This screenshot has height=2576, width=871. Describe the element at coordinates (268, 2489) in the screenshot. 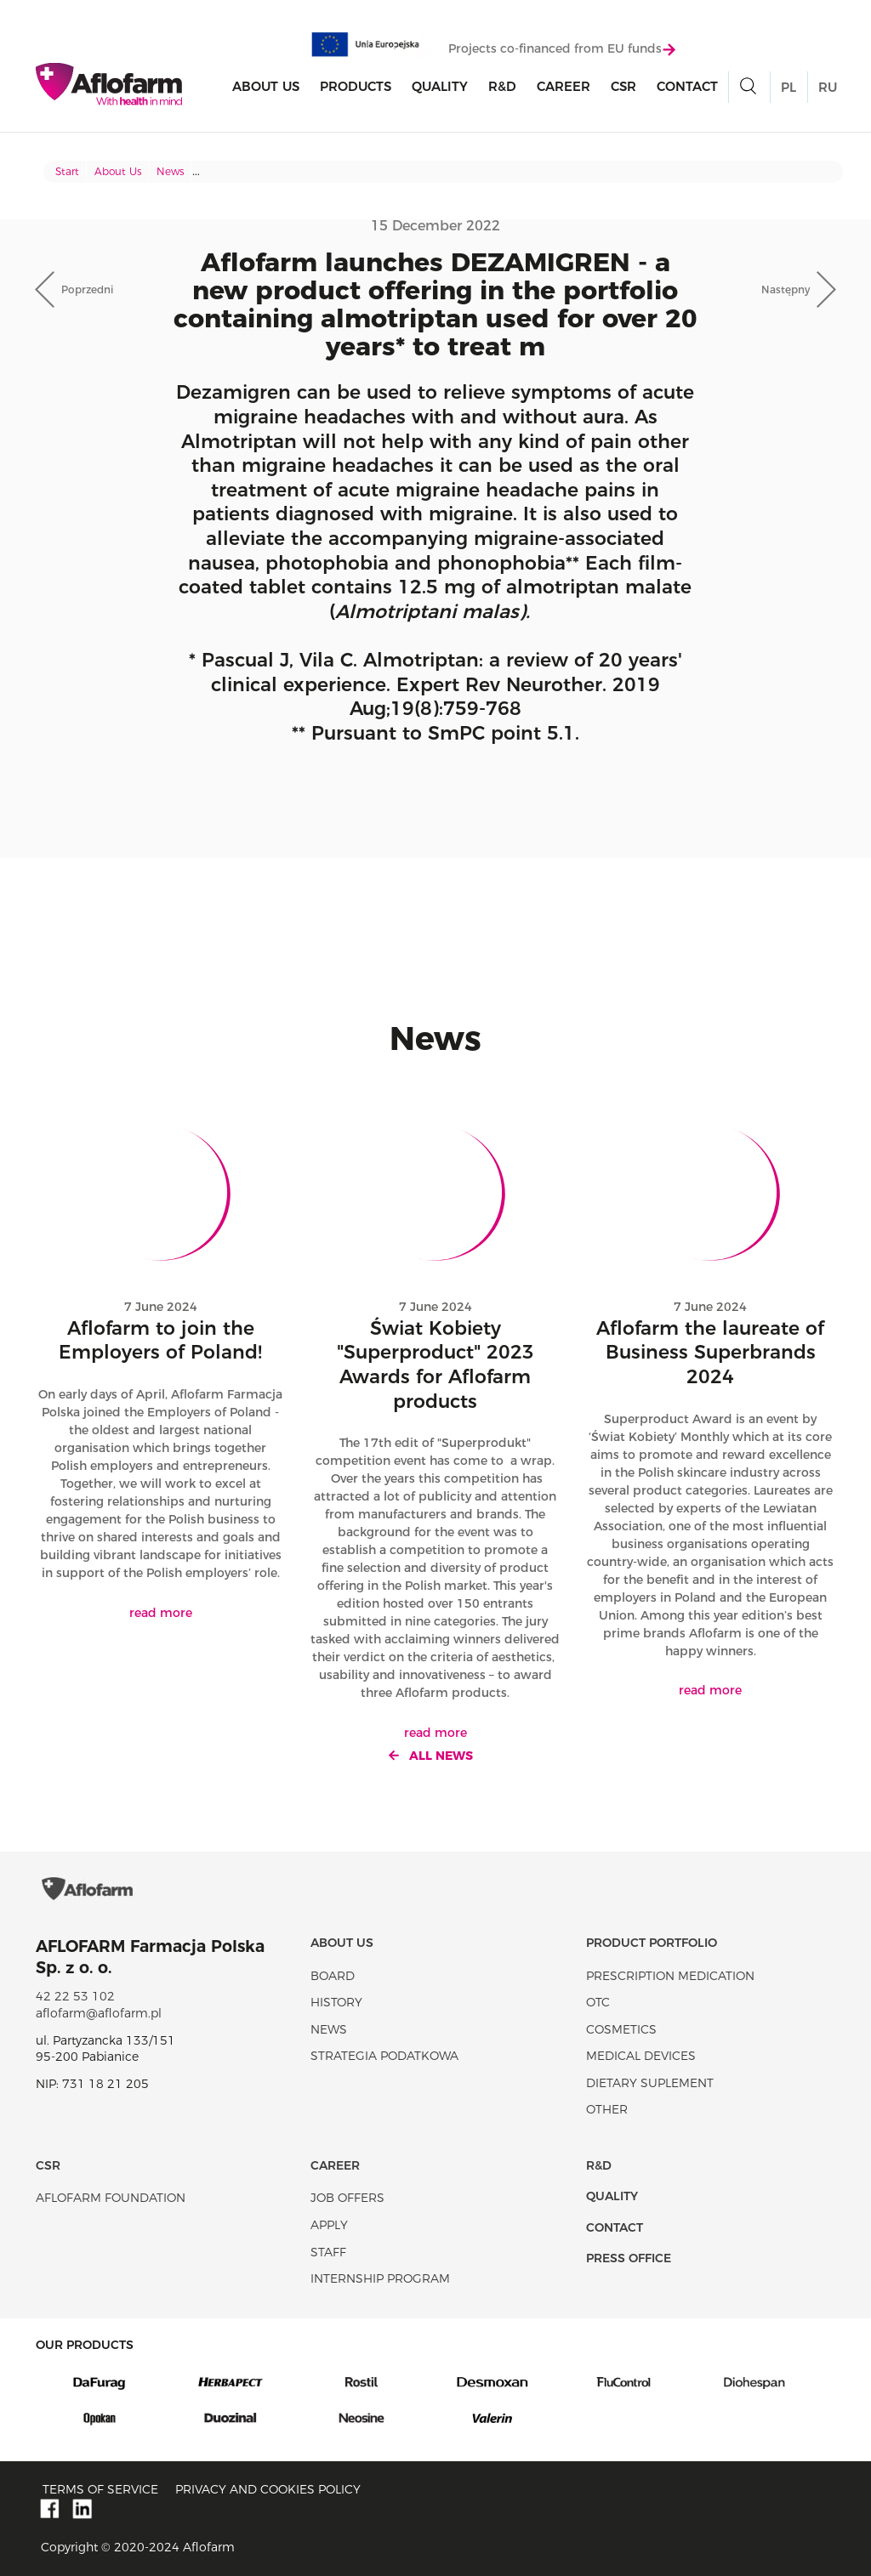

I see `Privacy and Cookies policy` at that location.